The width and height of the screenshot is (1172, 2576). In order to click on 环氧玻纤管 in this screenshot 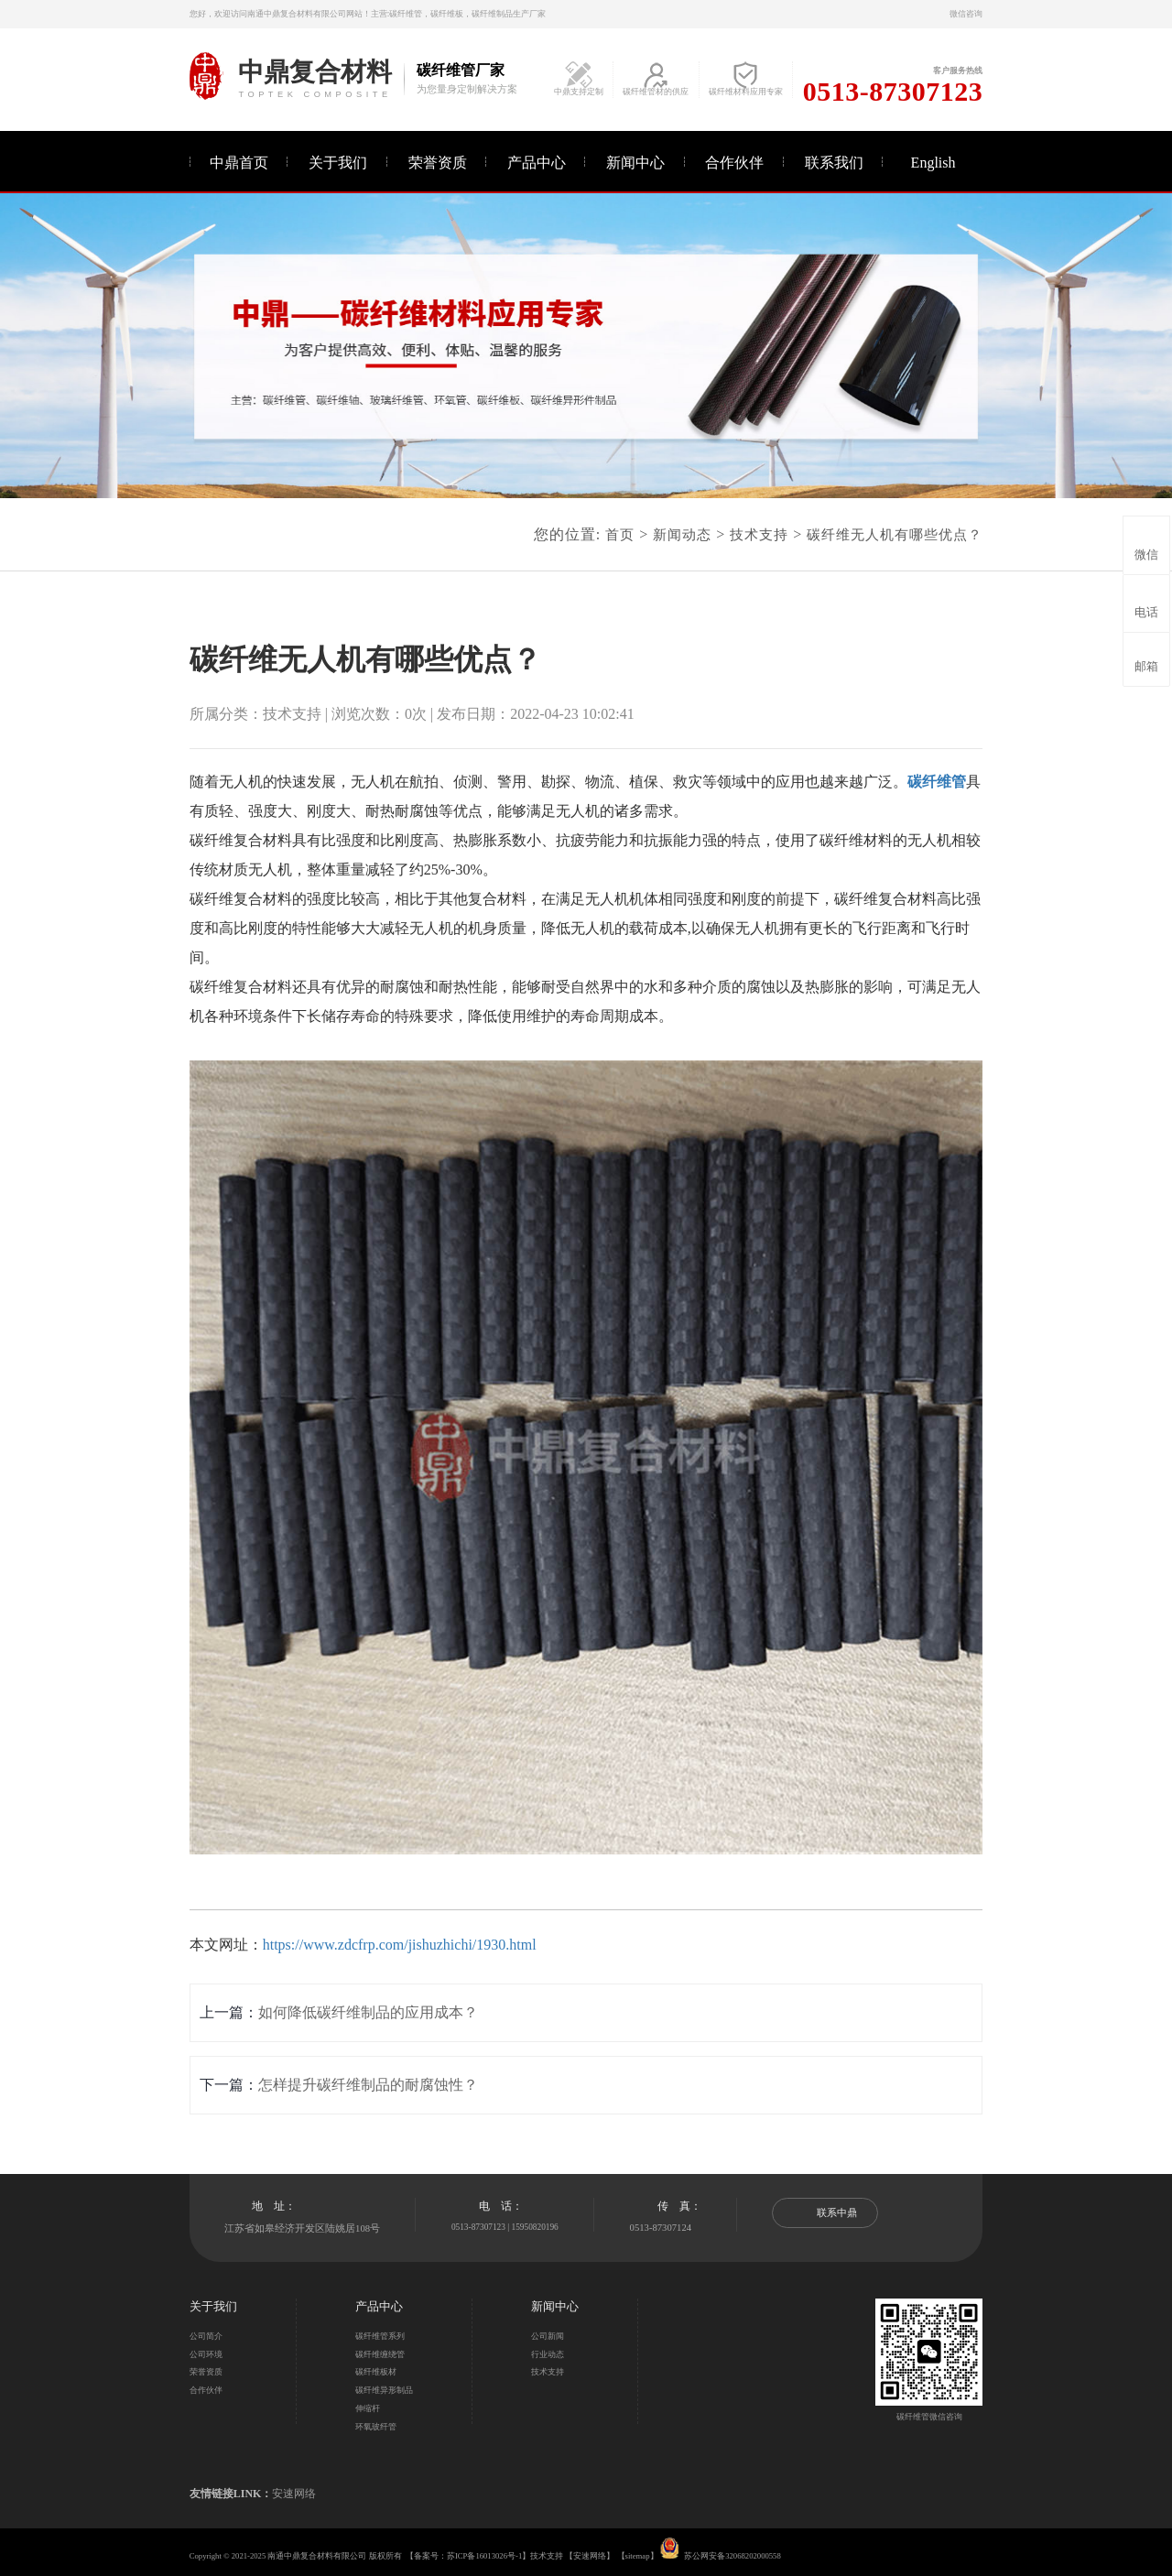, I will do `click(375, 2426)`.